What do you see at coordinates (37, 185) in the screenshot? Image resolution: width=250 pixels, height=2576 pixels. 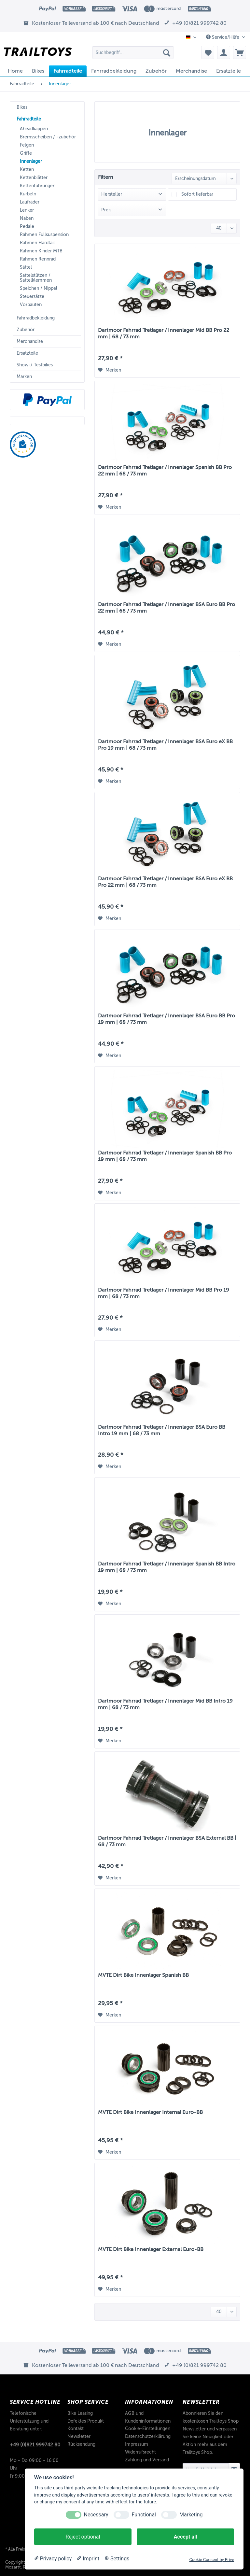 I see `Kettenführungen` at bounding box center [37, 185].